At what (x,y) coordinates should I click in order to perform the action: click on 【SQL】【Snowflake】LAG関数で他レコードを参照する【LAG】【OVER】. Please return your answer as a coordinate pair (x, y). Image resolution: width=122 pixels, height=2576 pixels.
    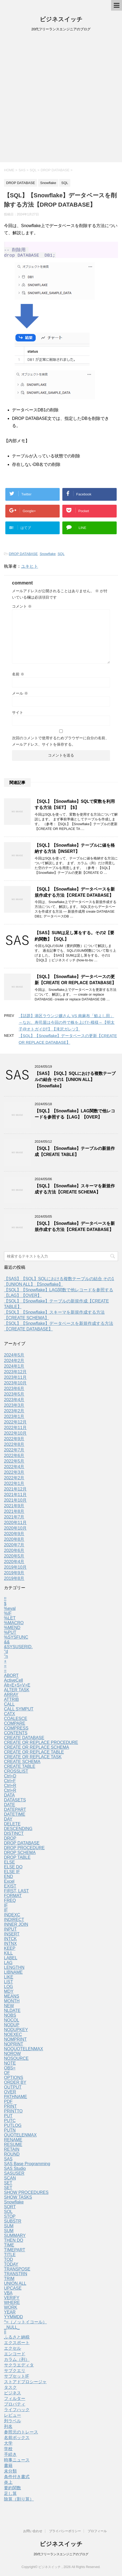
    Looking at the image, I should click on (75, 1116).